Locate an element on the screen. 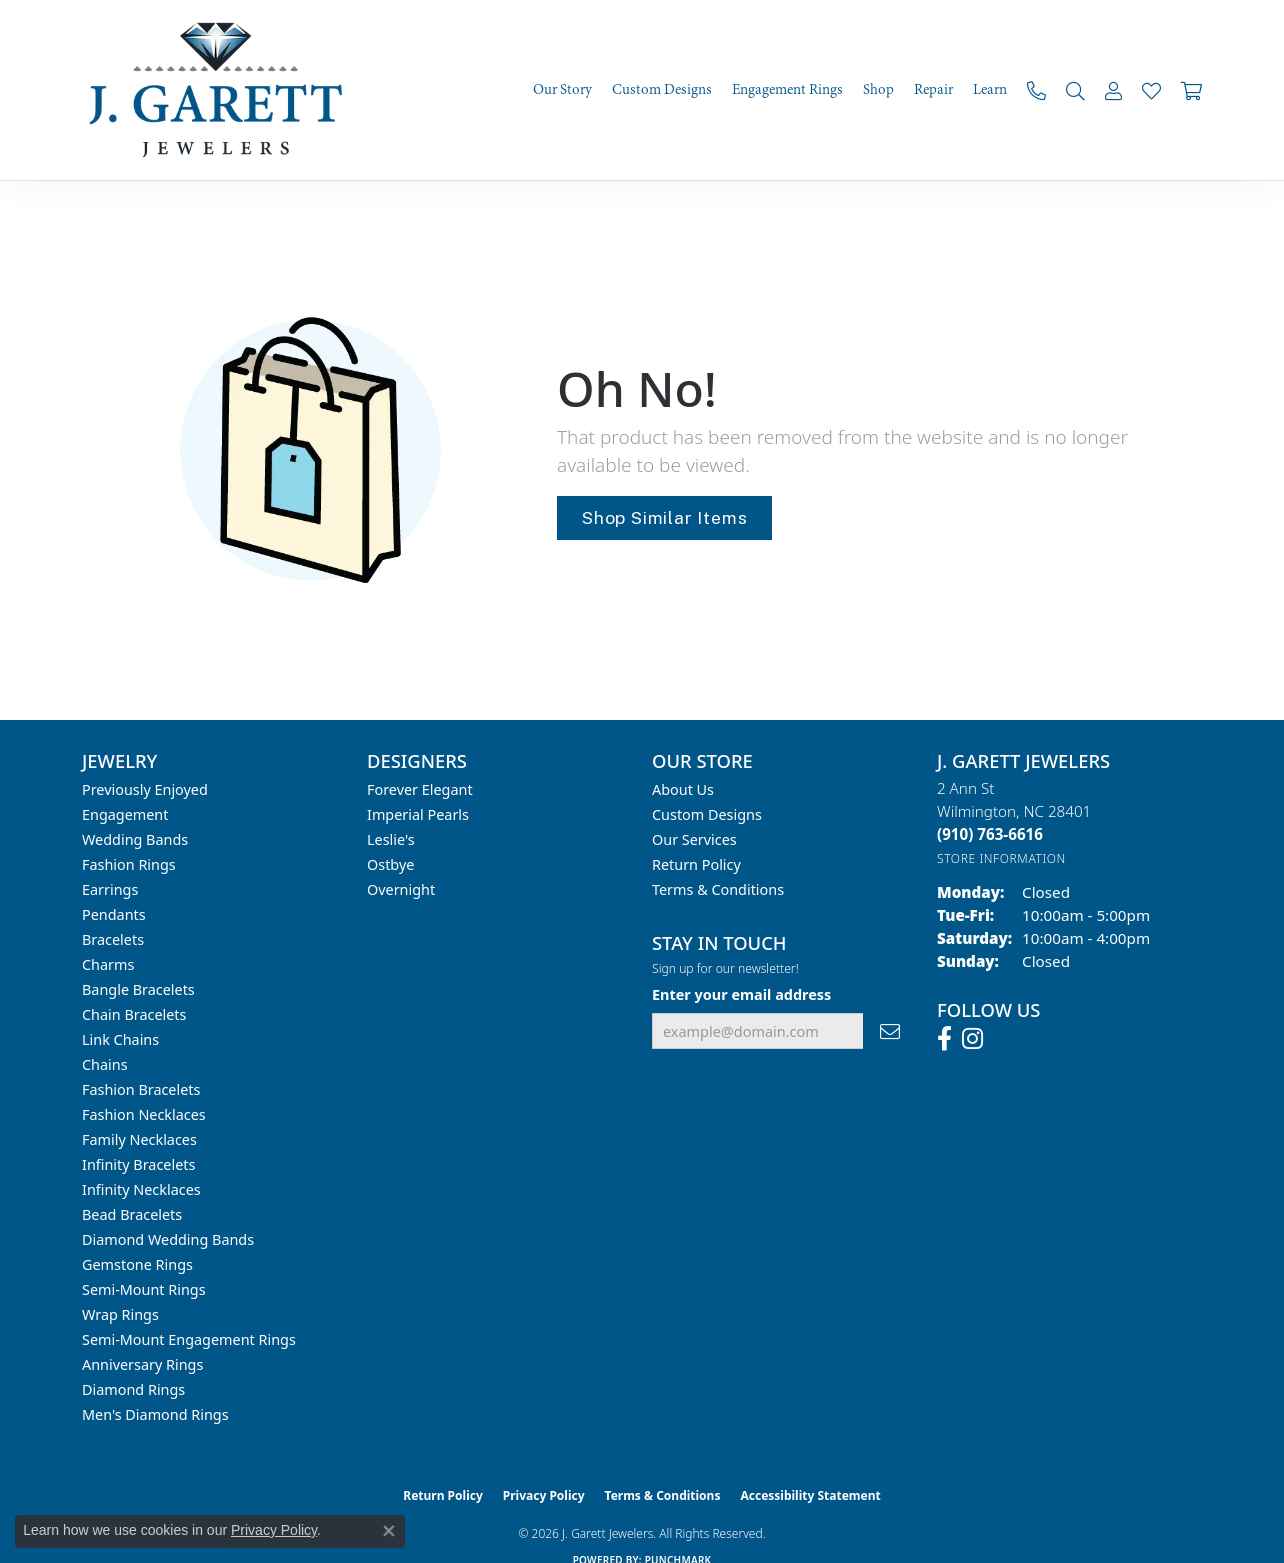 This screenshot has width=1284, height=1563. Semi-mount Rings [menuitem] is located at coordinates (144, 1289).